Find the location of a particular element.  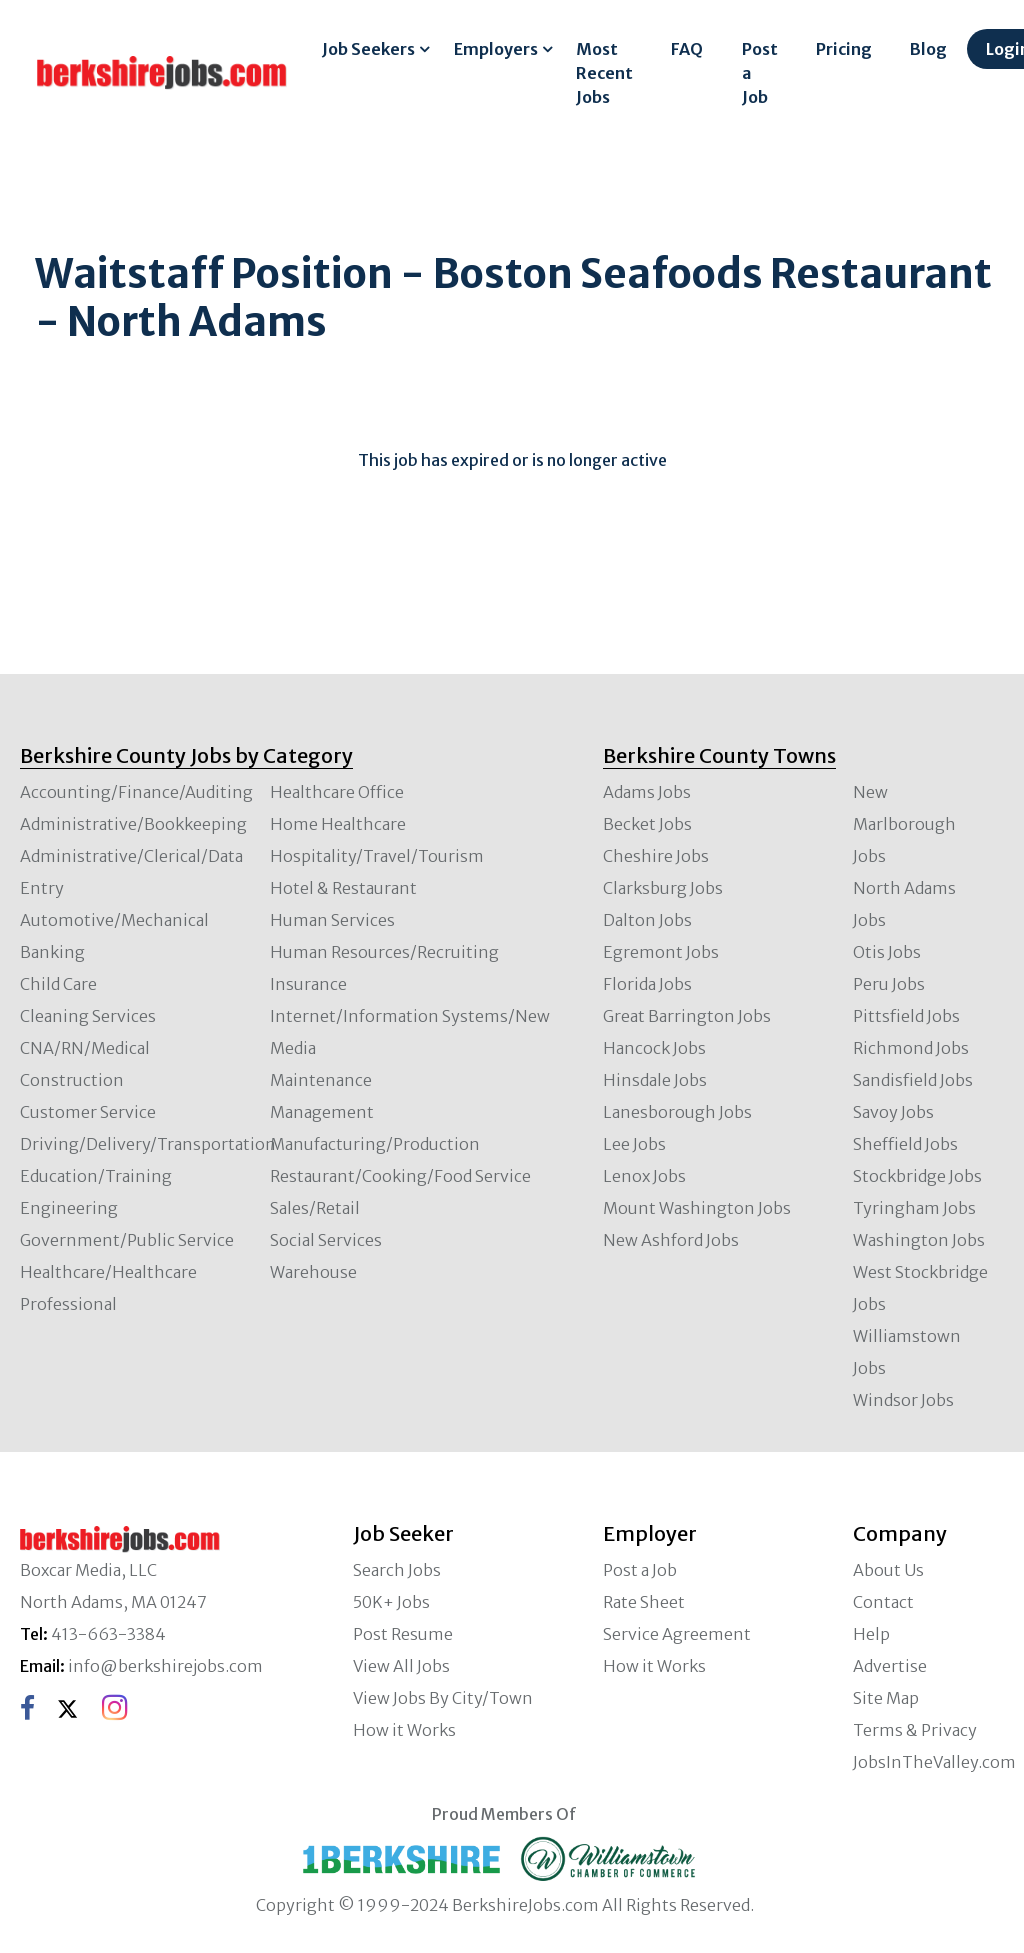

Clarksburg Jobs is located at coordinates (663, 888).